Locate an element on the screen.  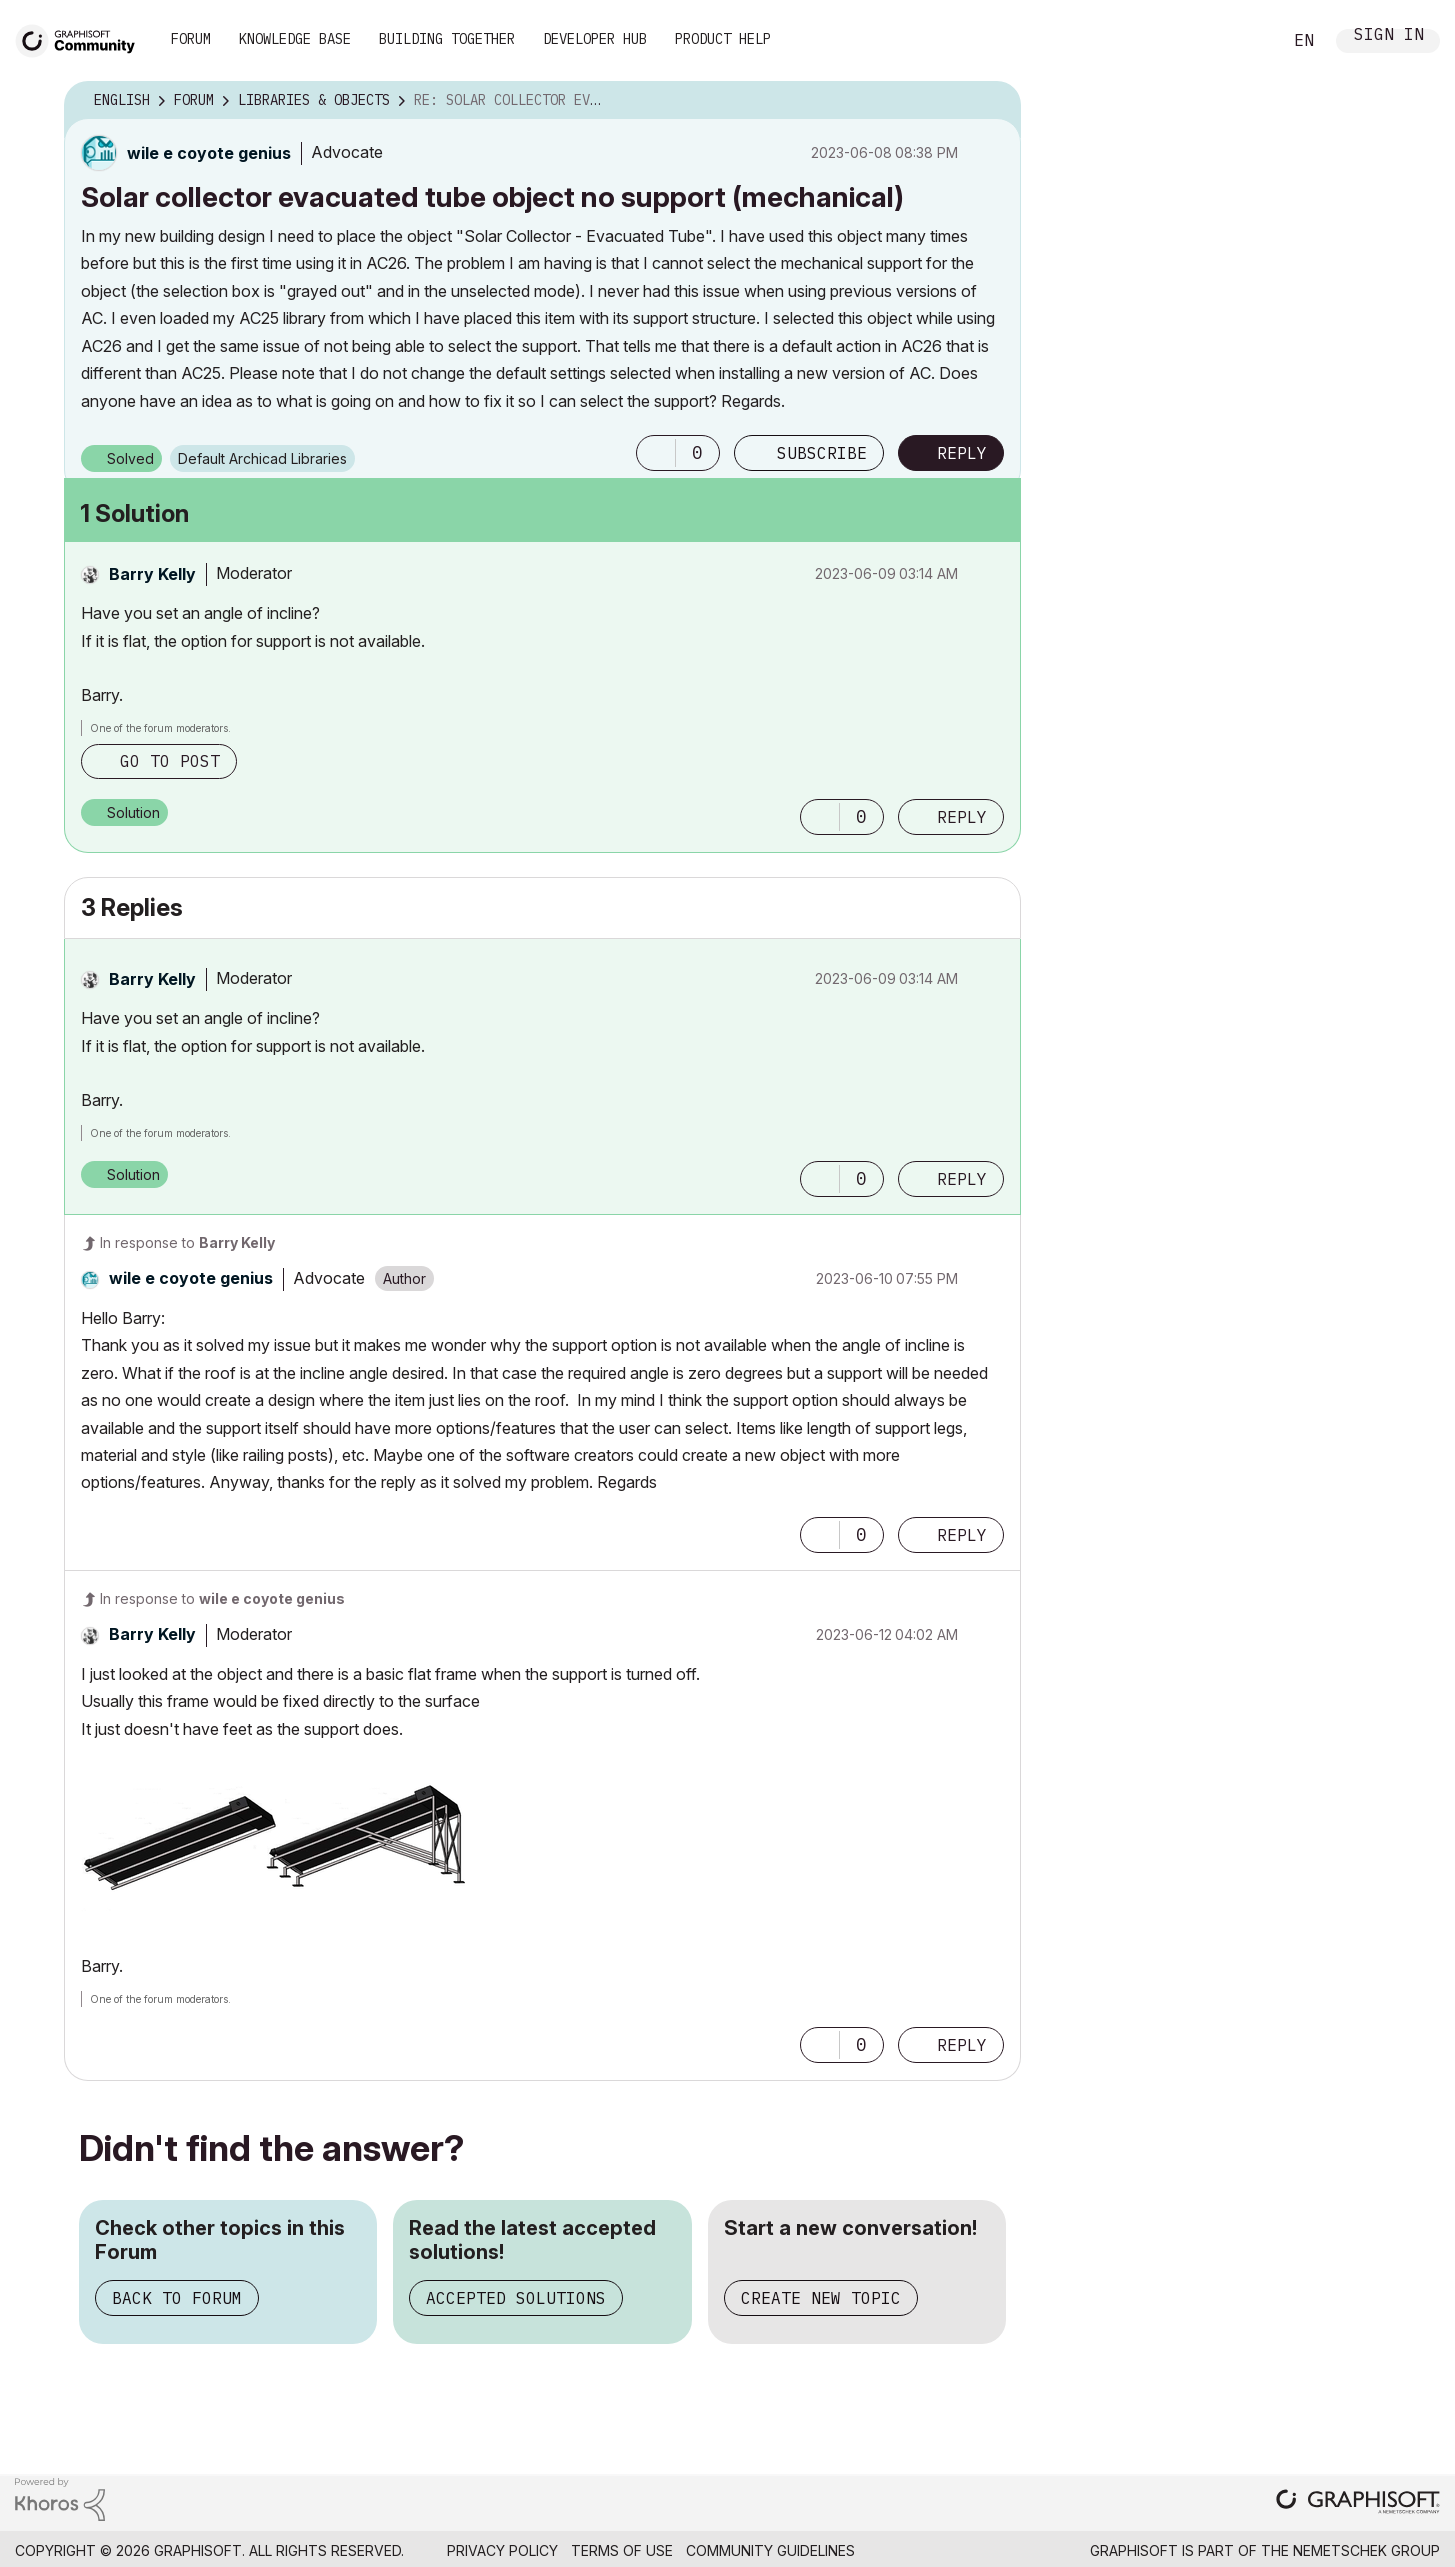
Sign In is located at coordinates (1389, 36).